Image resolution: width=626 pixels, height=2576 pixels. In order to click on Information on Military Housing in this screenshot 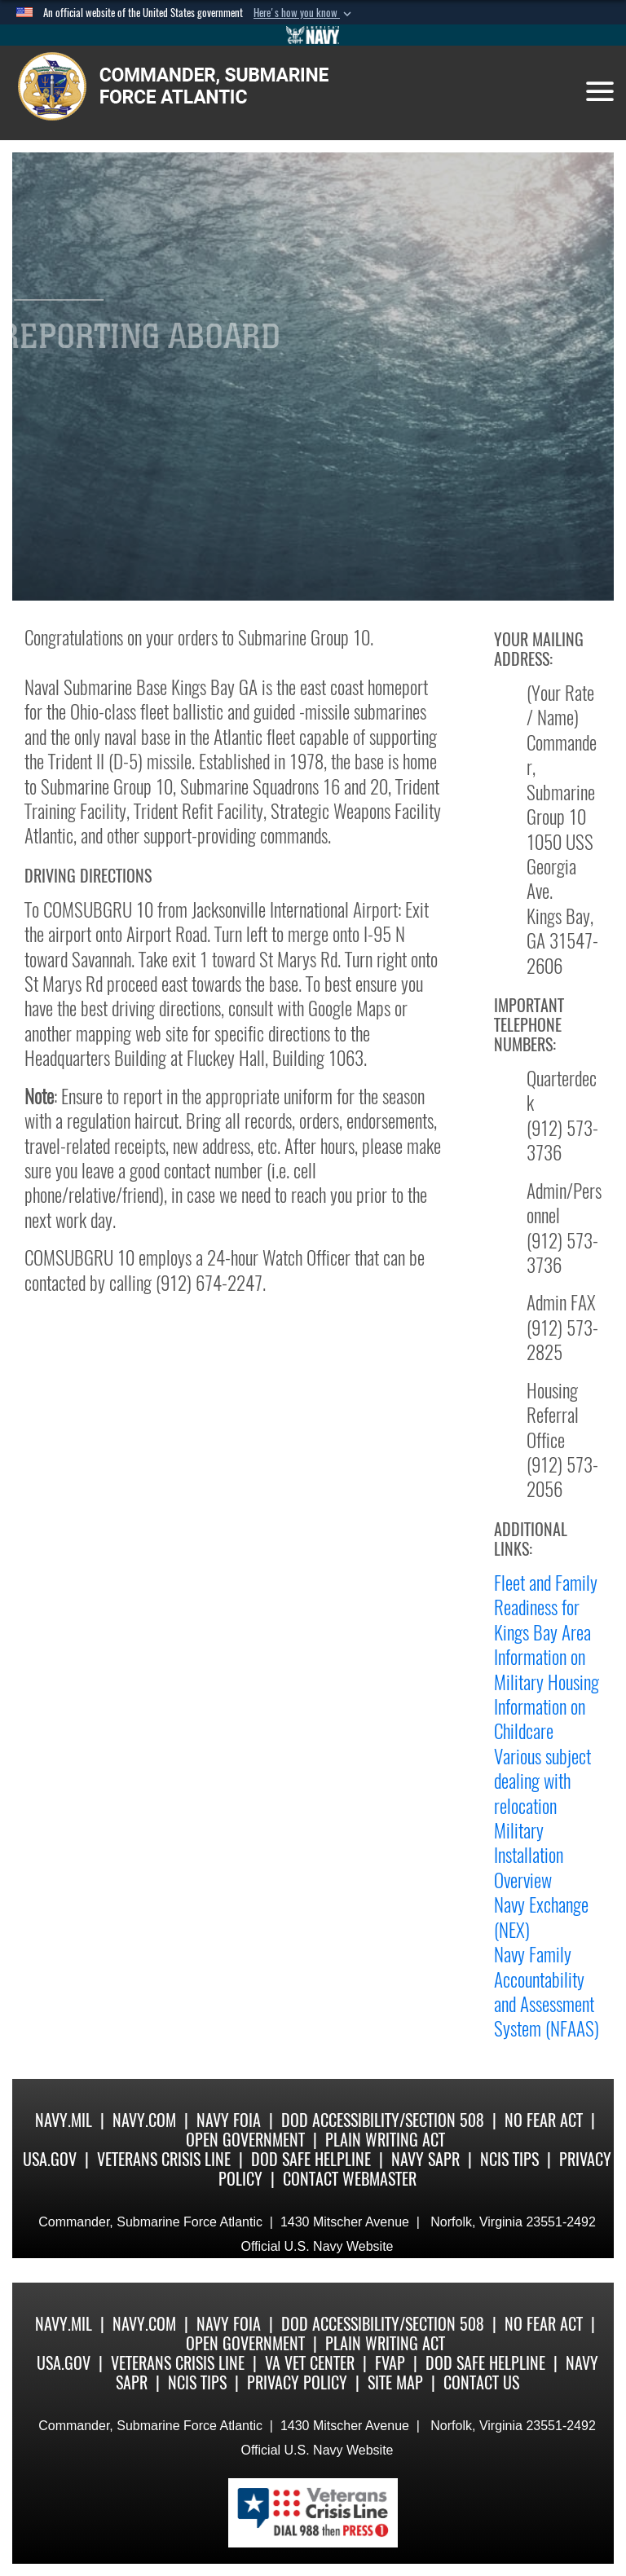, I will do `click(546, 1669)`.